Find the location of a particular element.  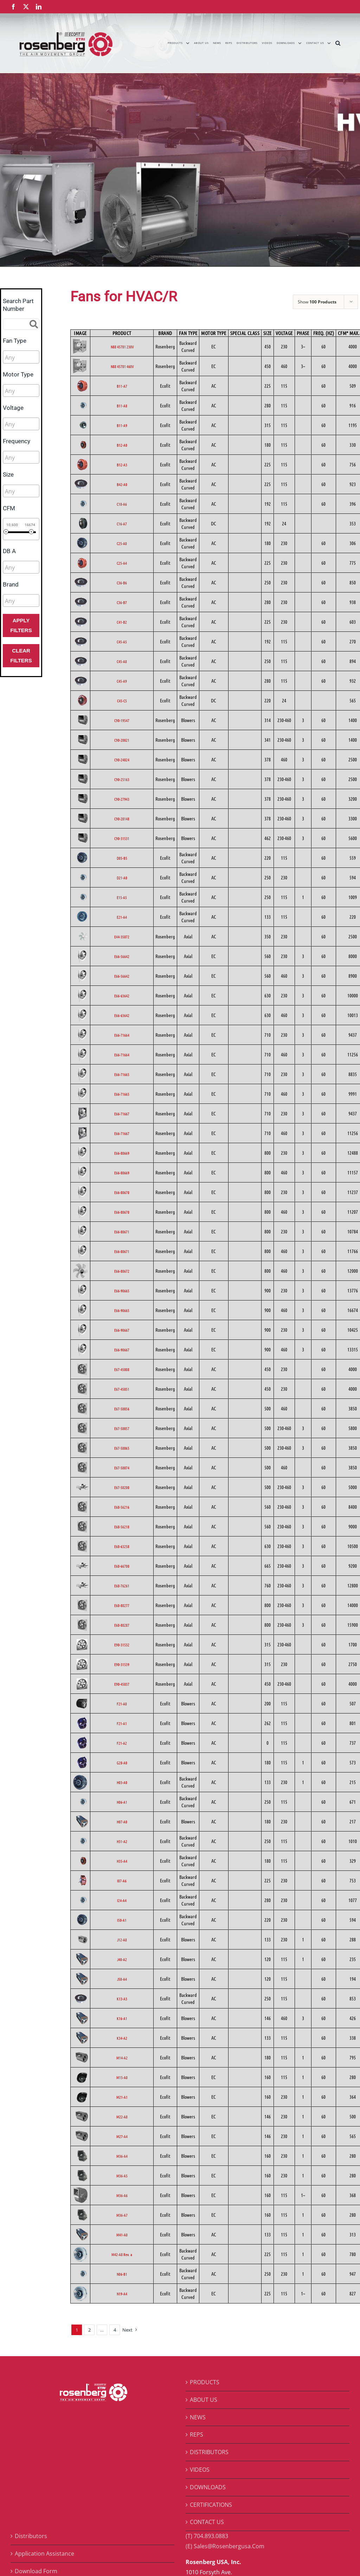

C90-31531 is located at coordinates (121, 838).